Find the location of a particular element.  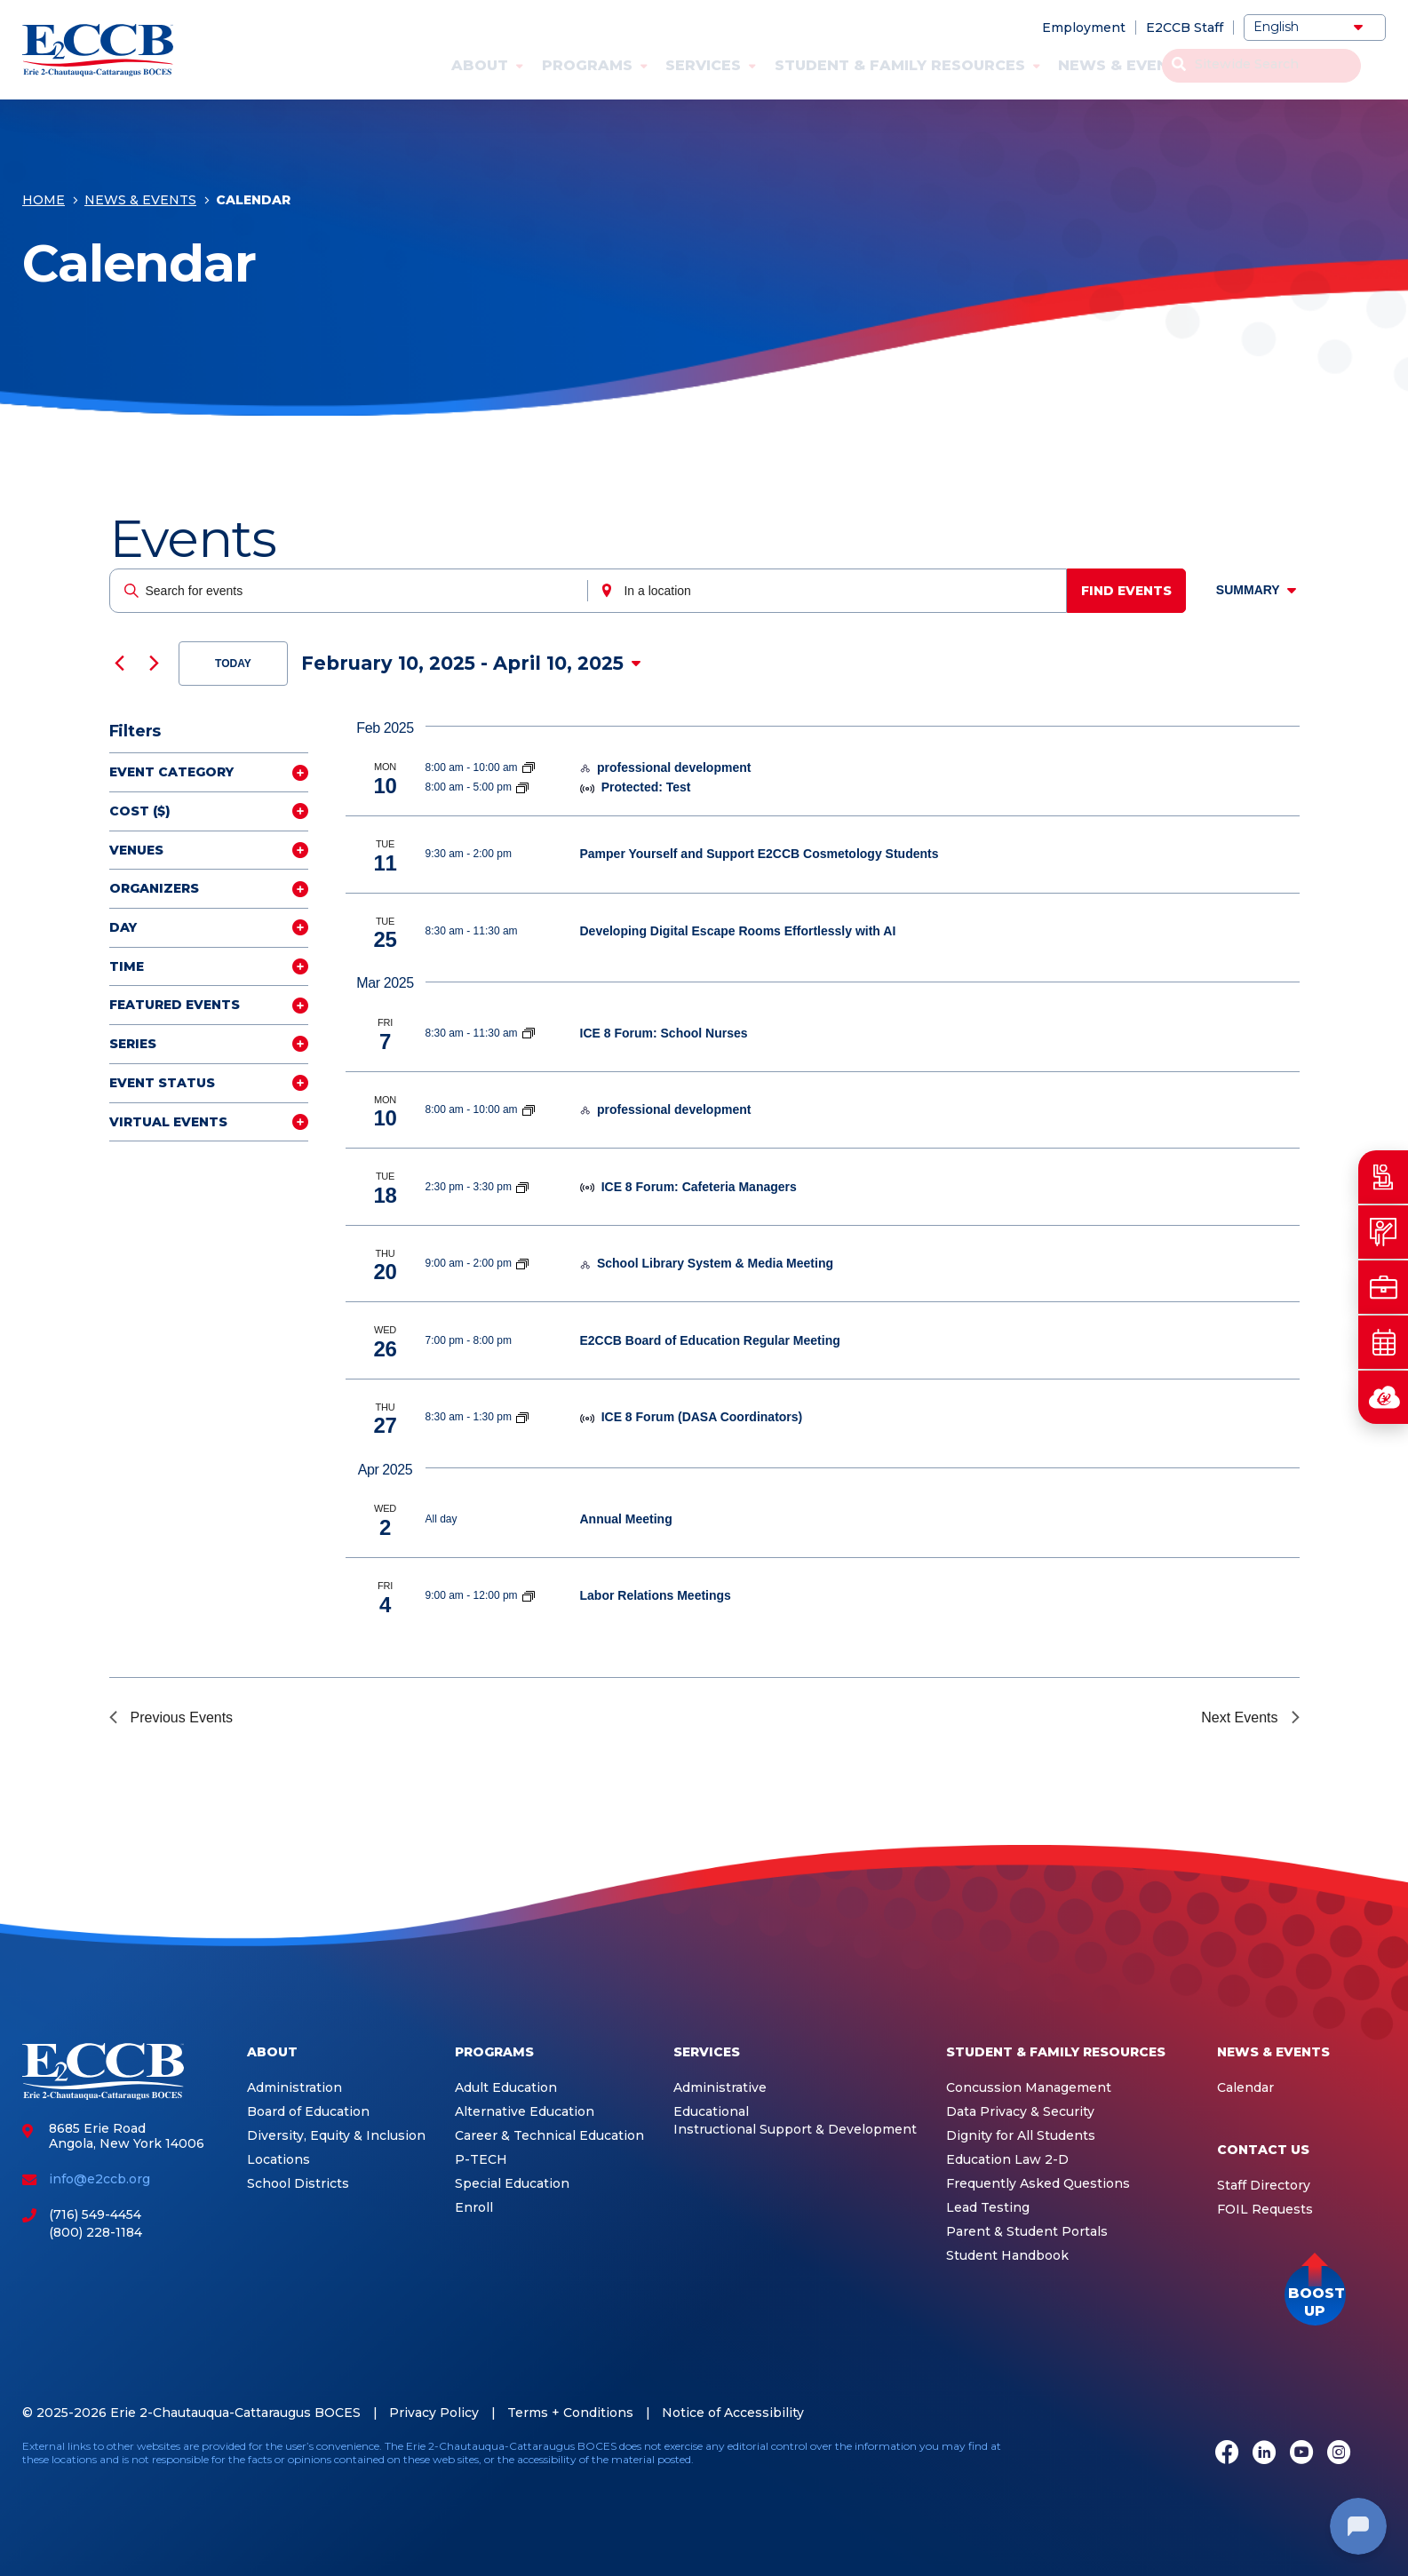

[Event series: Integrated Education Services] is located at coordinates (528, 767).